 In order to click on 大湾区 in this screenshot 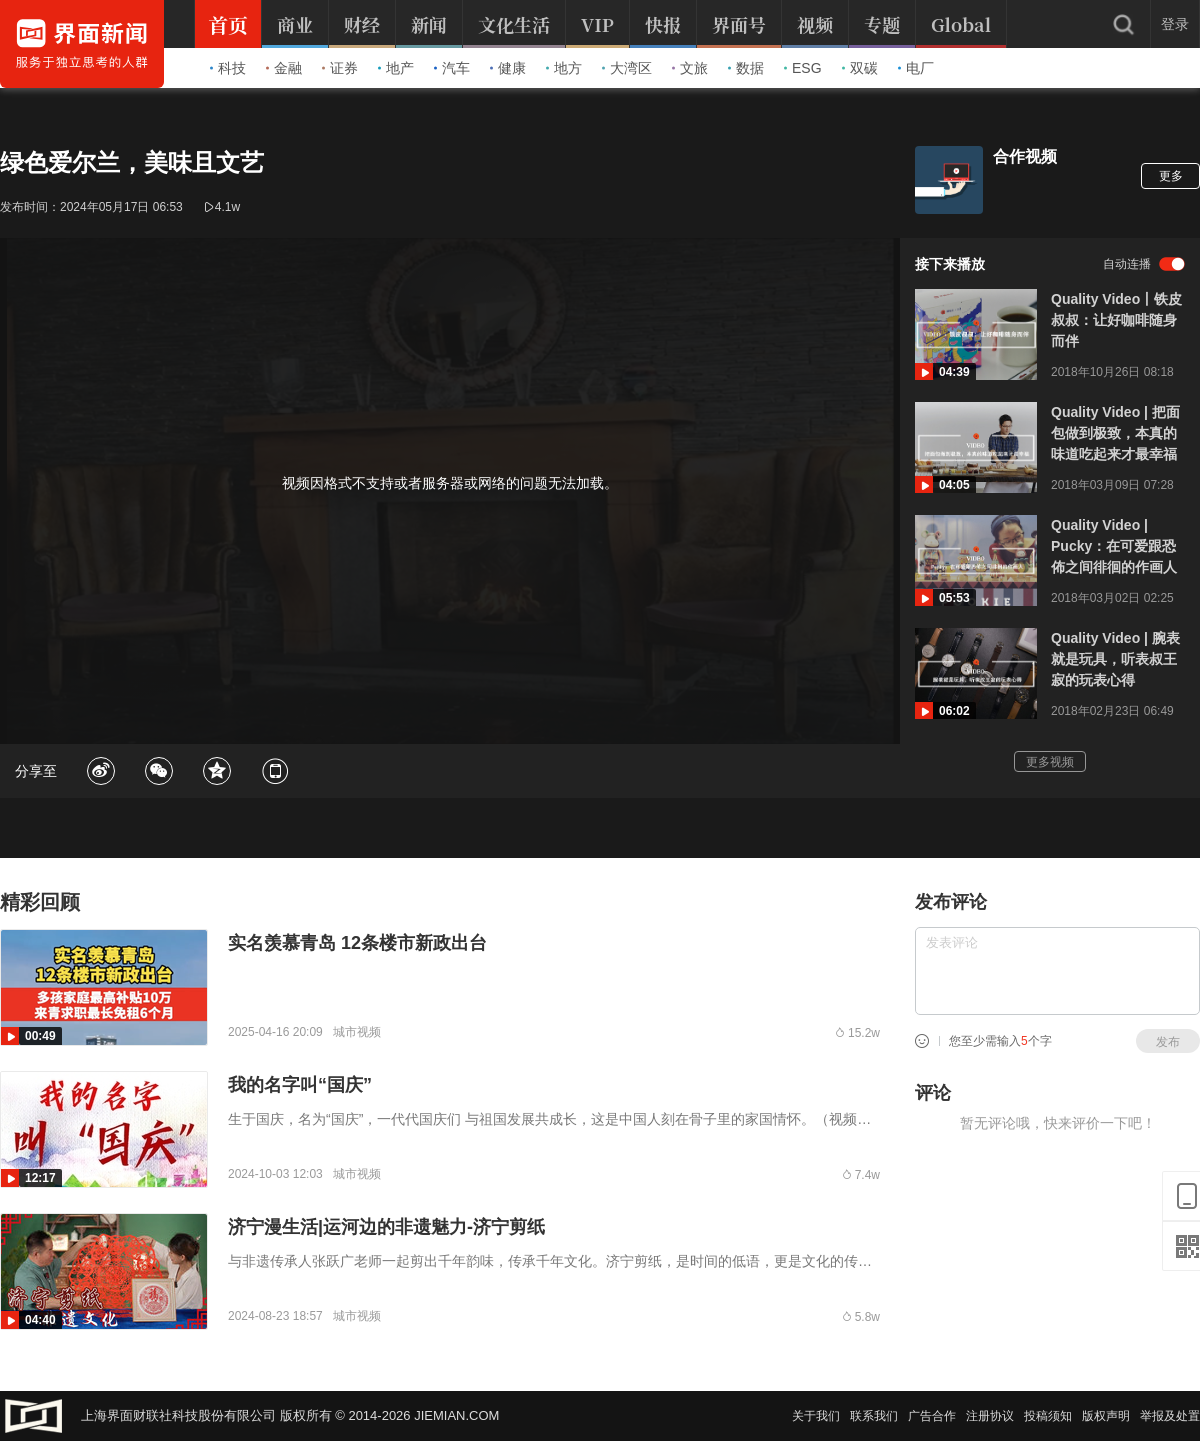, I will do `click(627, 68)`.